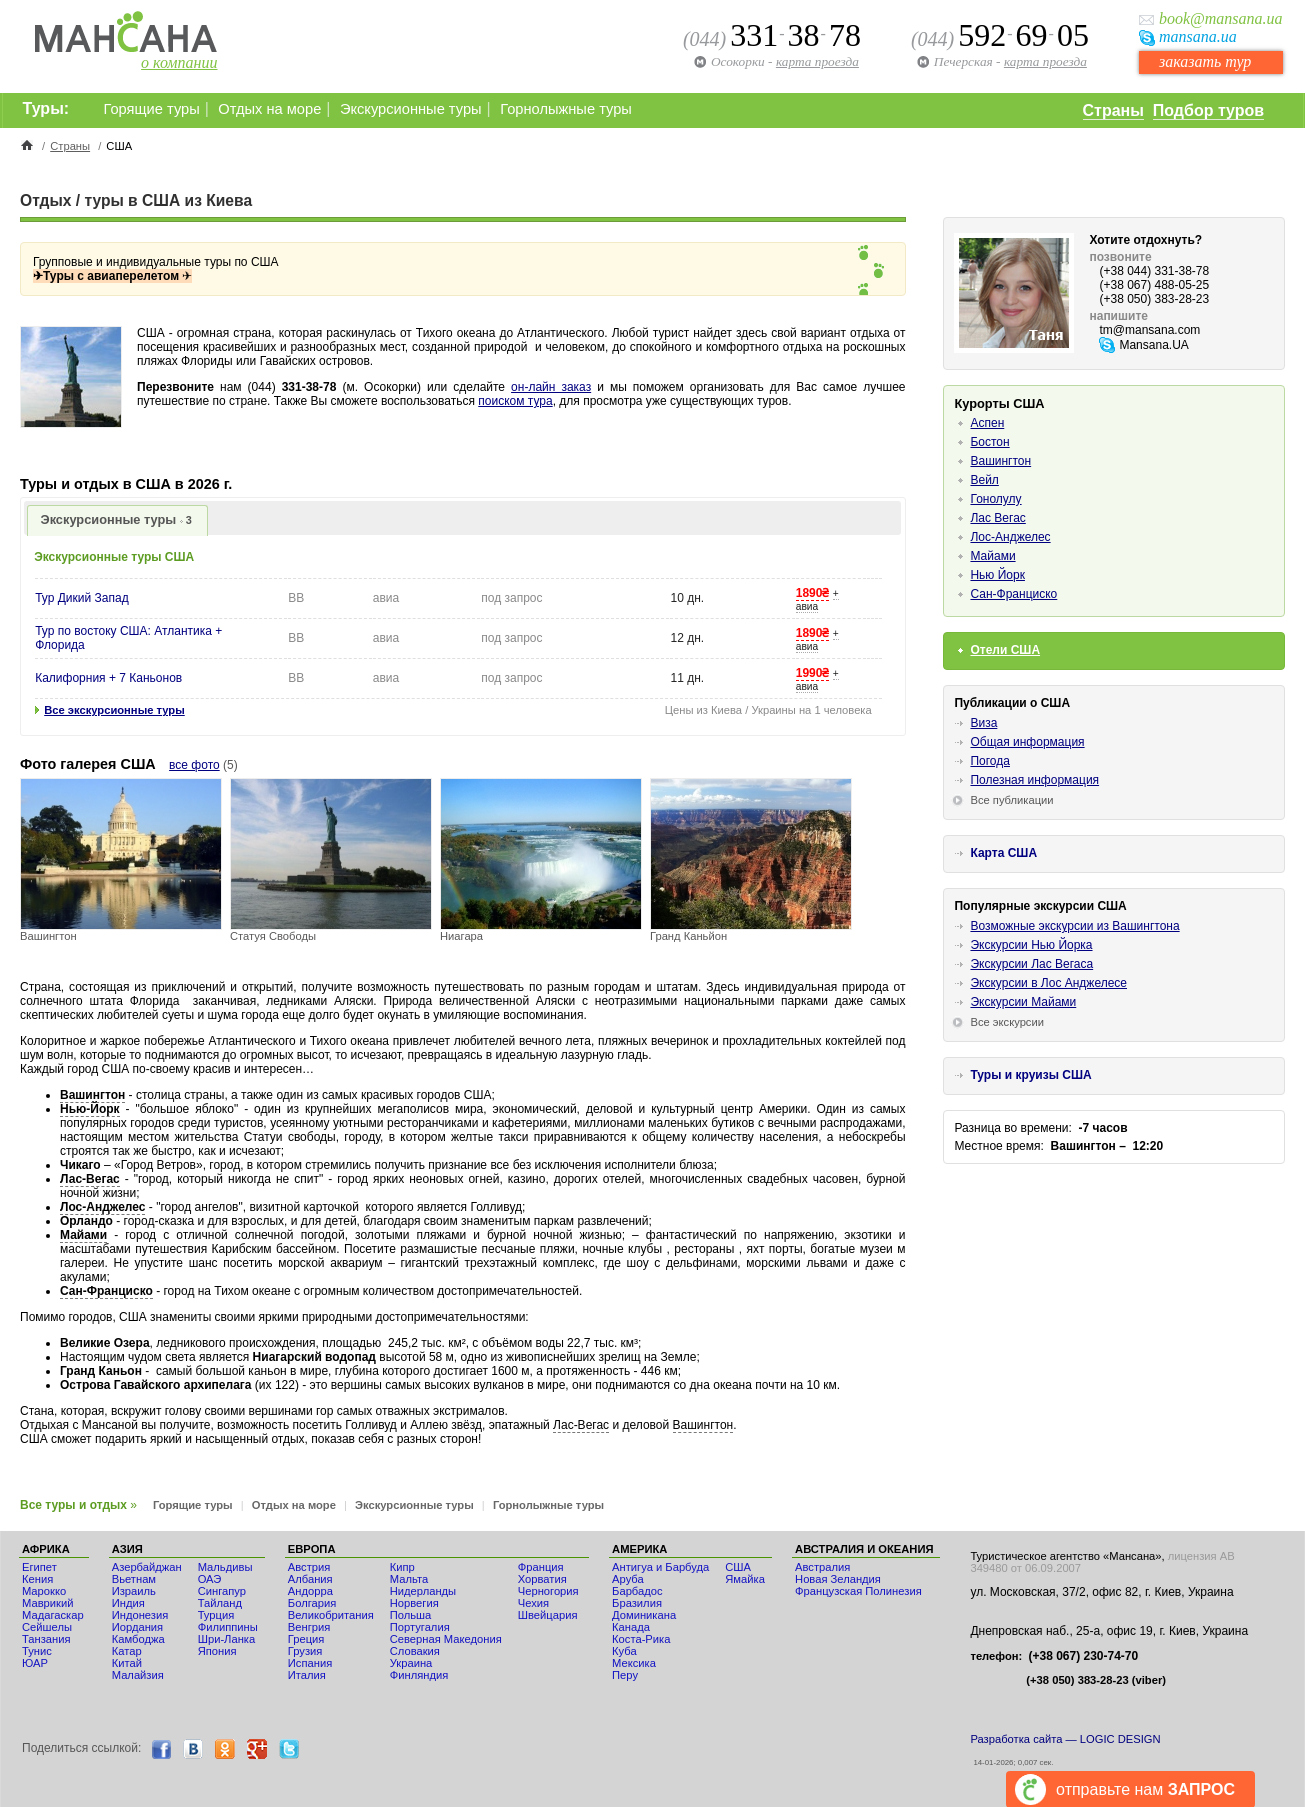 The image size is (1305, 1807). I want to click on Нью Йорк, so click(997, 575).